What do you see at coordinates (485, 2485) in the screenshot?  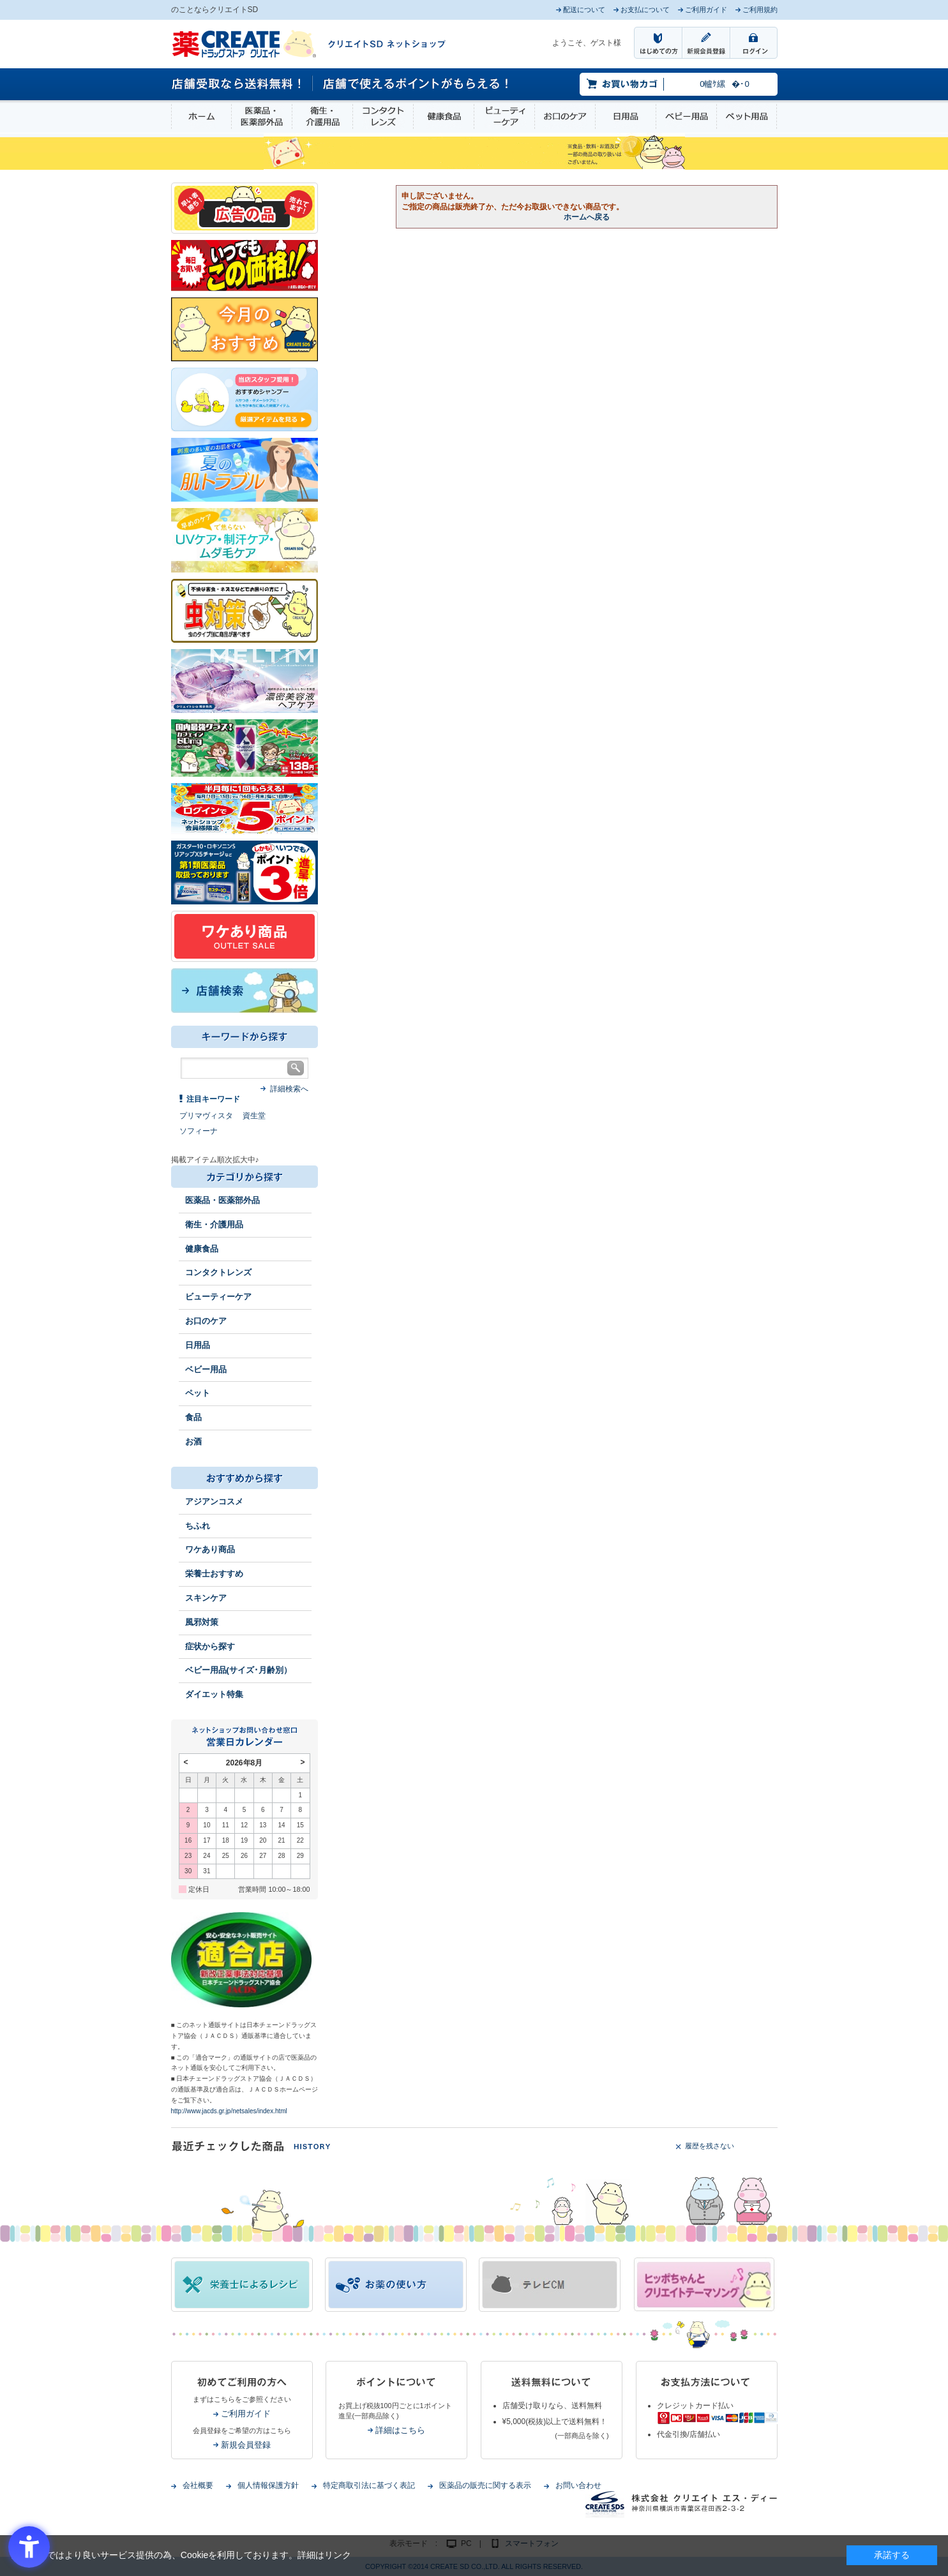 I see `医薬品の販売に関する表示` at bounding box center [485, 2485].